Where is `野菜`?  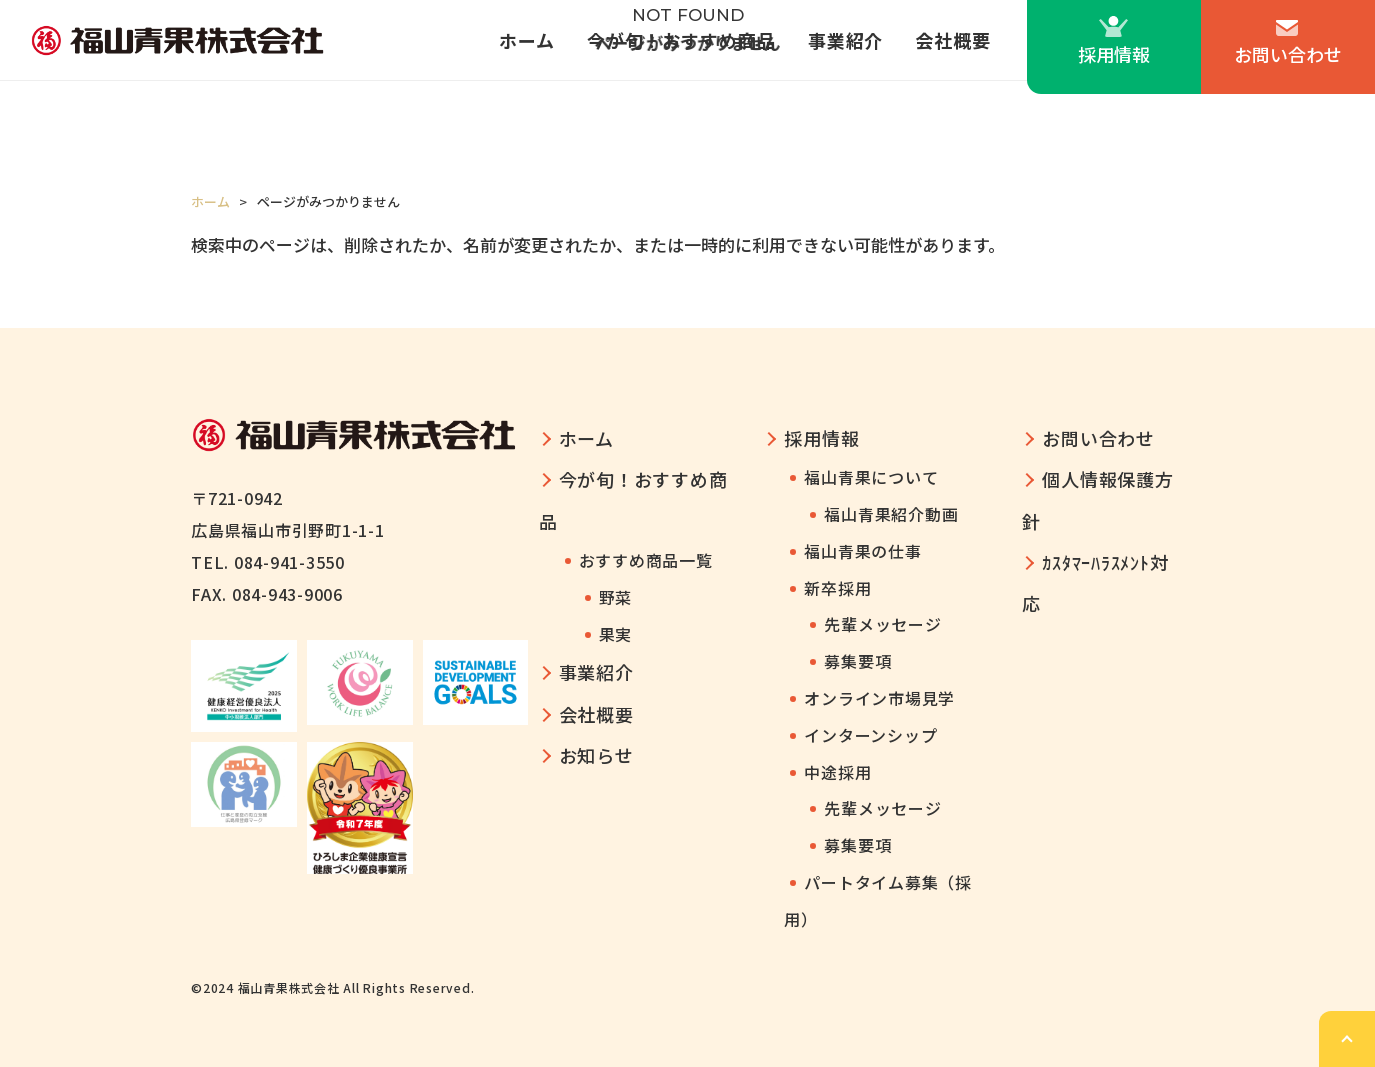 野菜 is located at coordinates (616, 597).